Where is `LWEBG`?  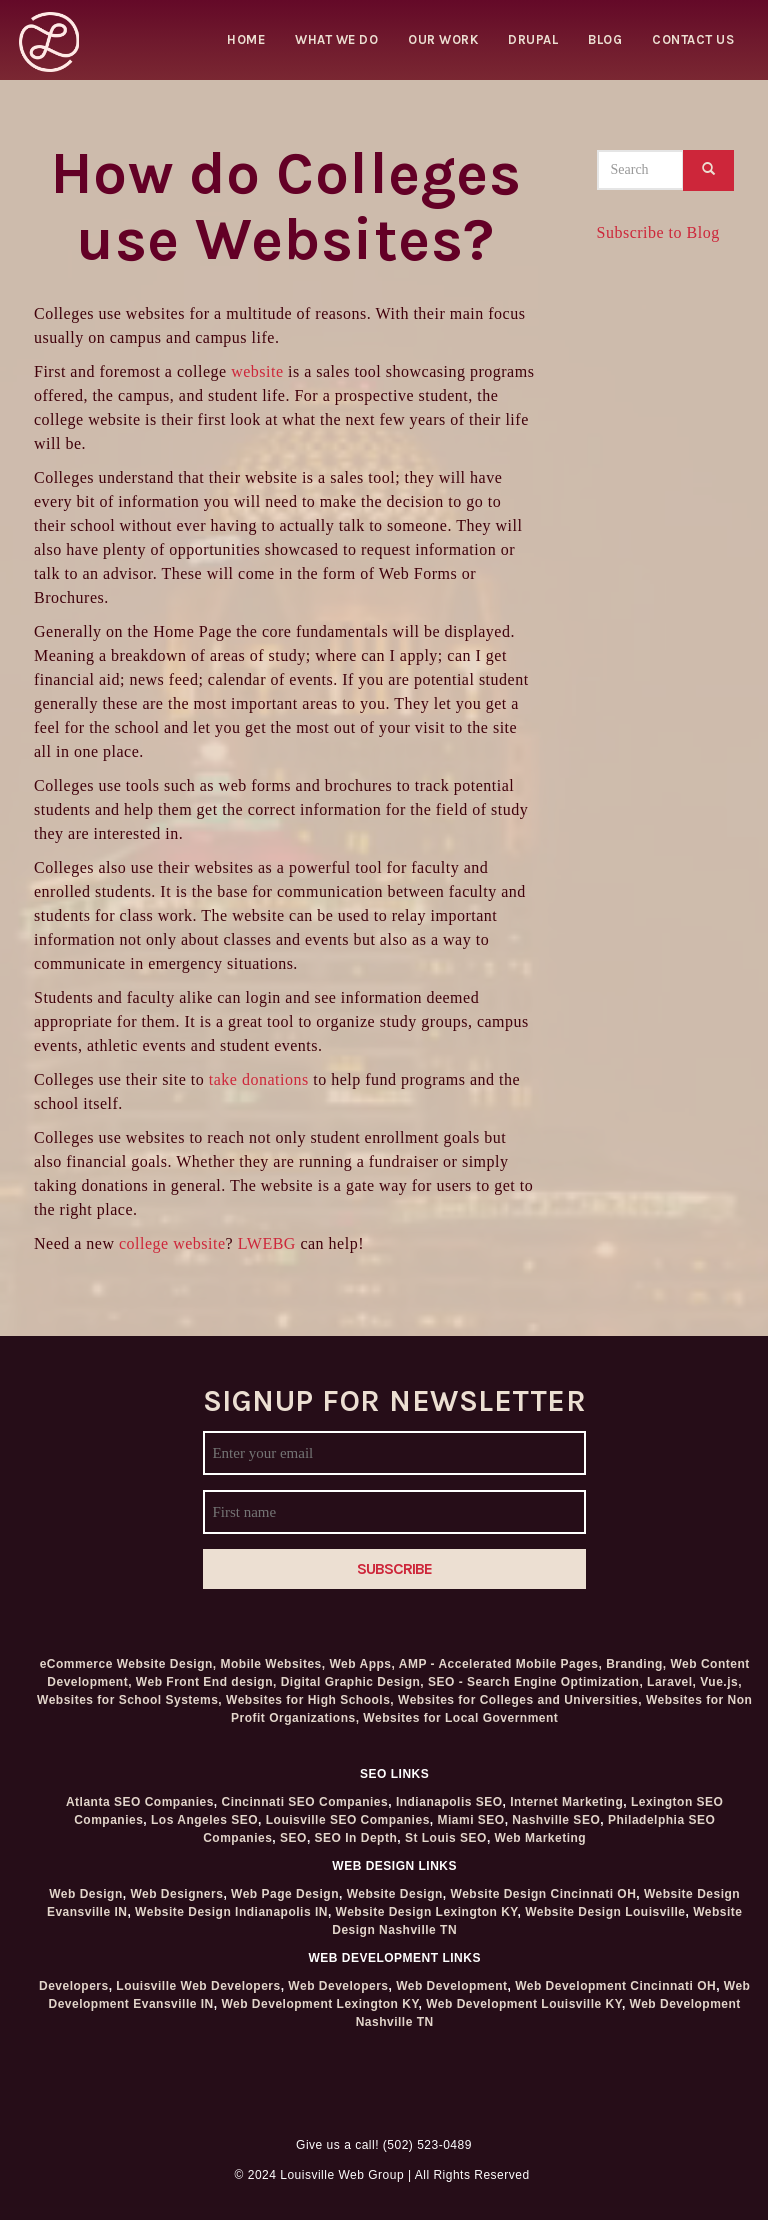 LWEBG is located at coordinates (267, 1243).